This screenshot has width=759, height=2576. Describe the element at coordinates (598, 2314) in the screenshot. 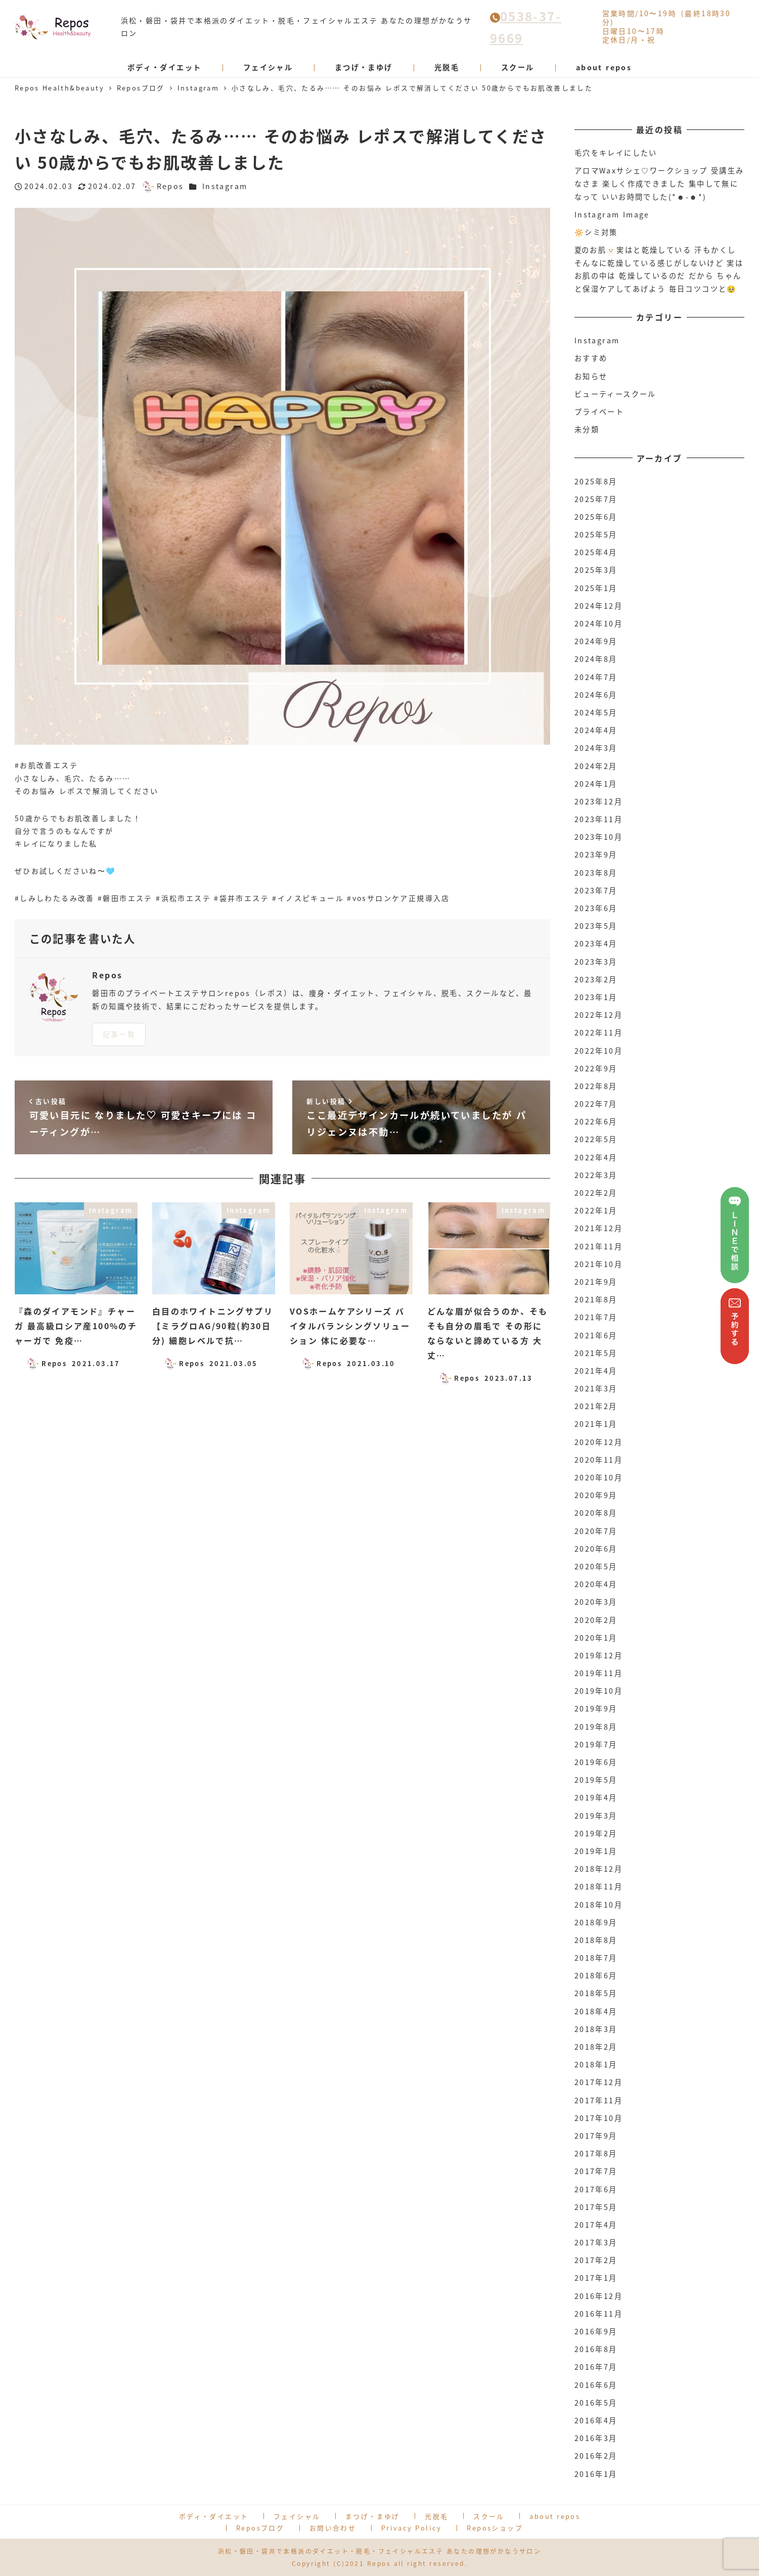

I see `2016年11月` at that location.